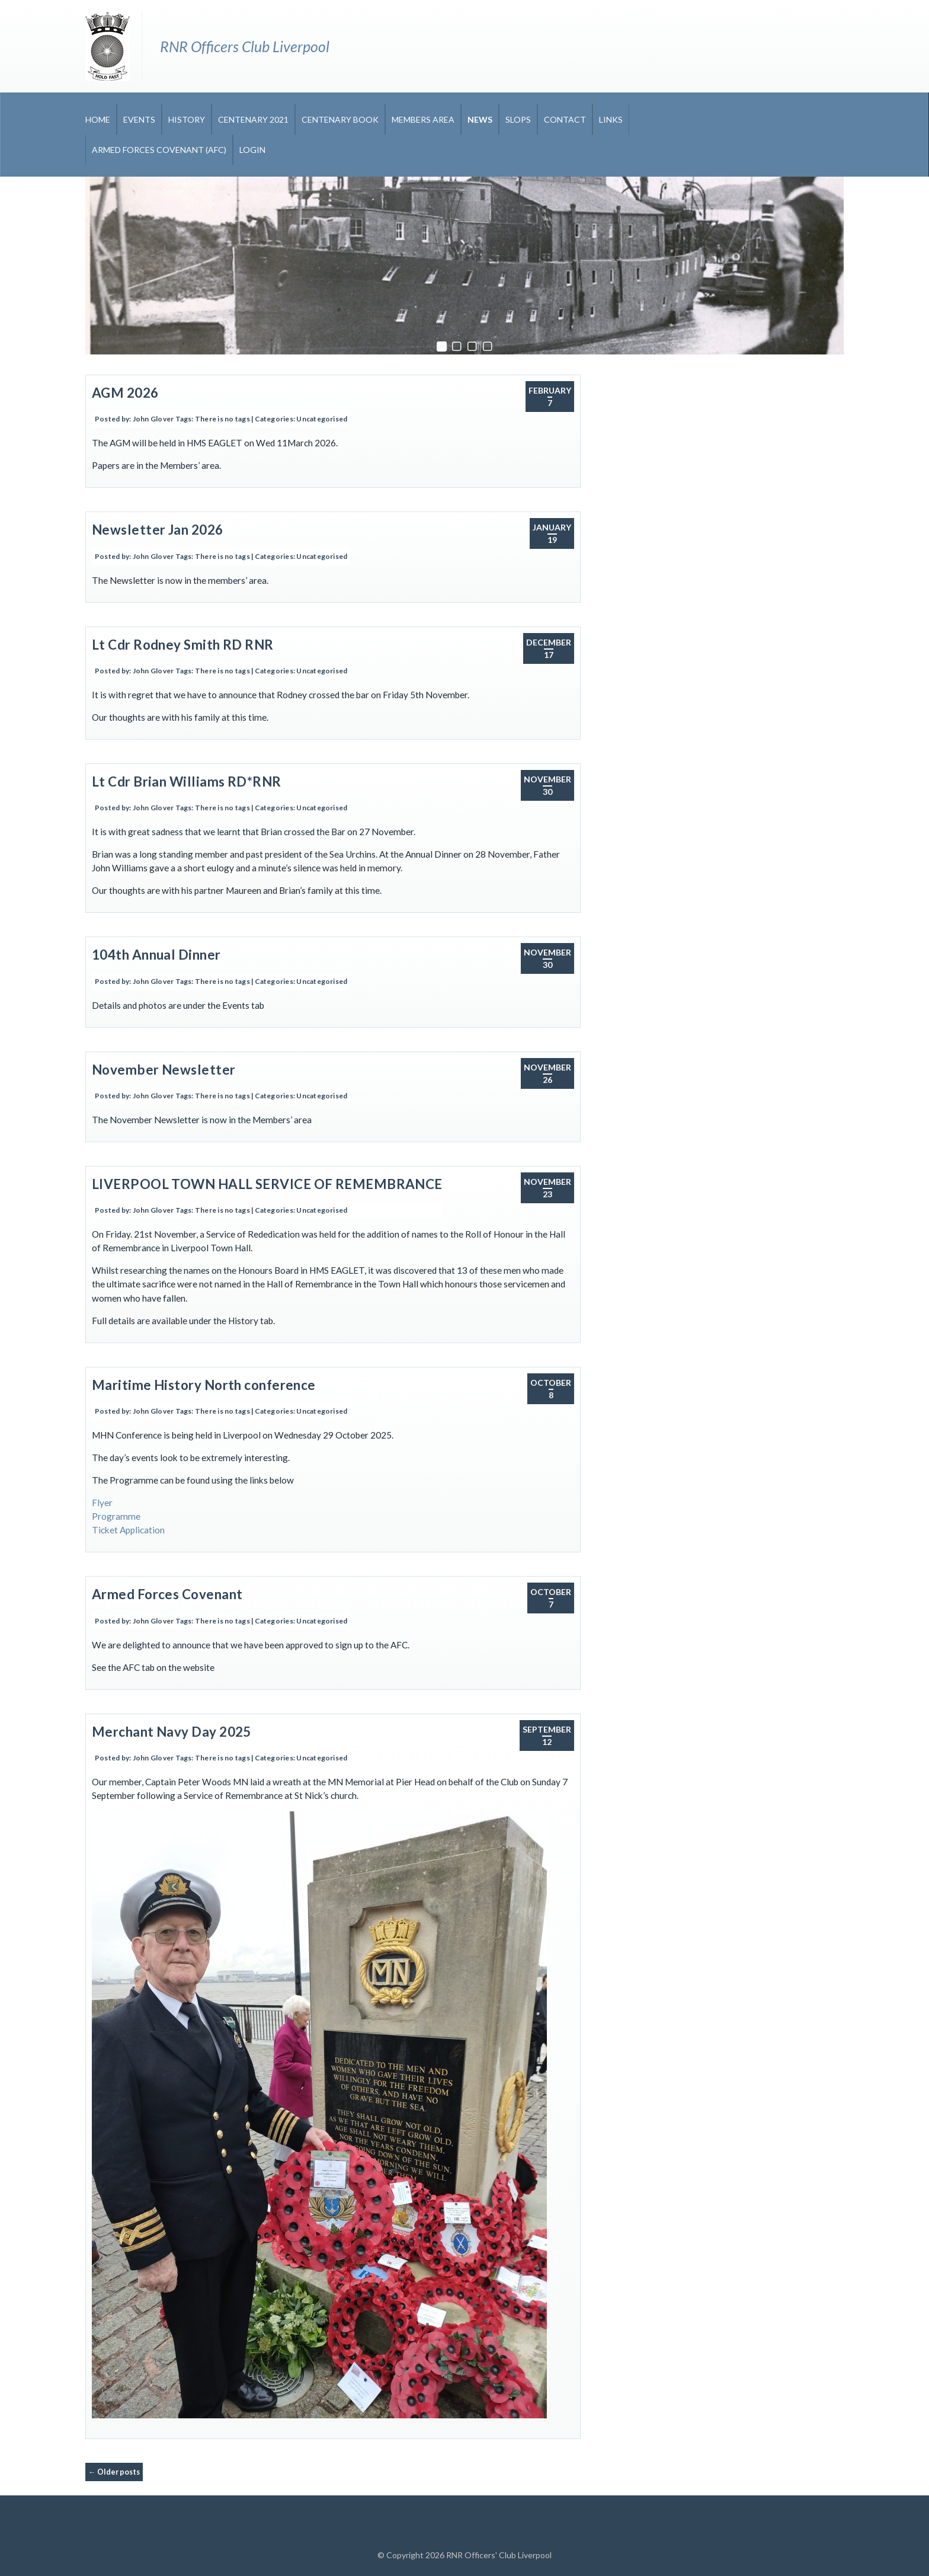  What do you see at coordinates (253, 119) in the screenshot?
I see `CENTENARY 2021` at bounding box center [253, 119].